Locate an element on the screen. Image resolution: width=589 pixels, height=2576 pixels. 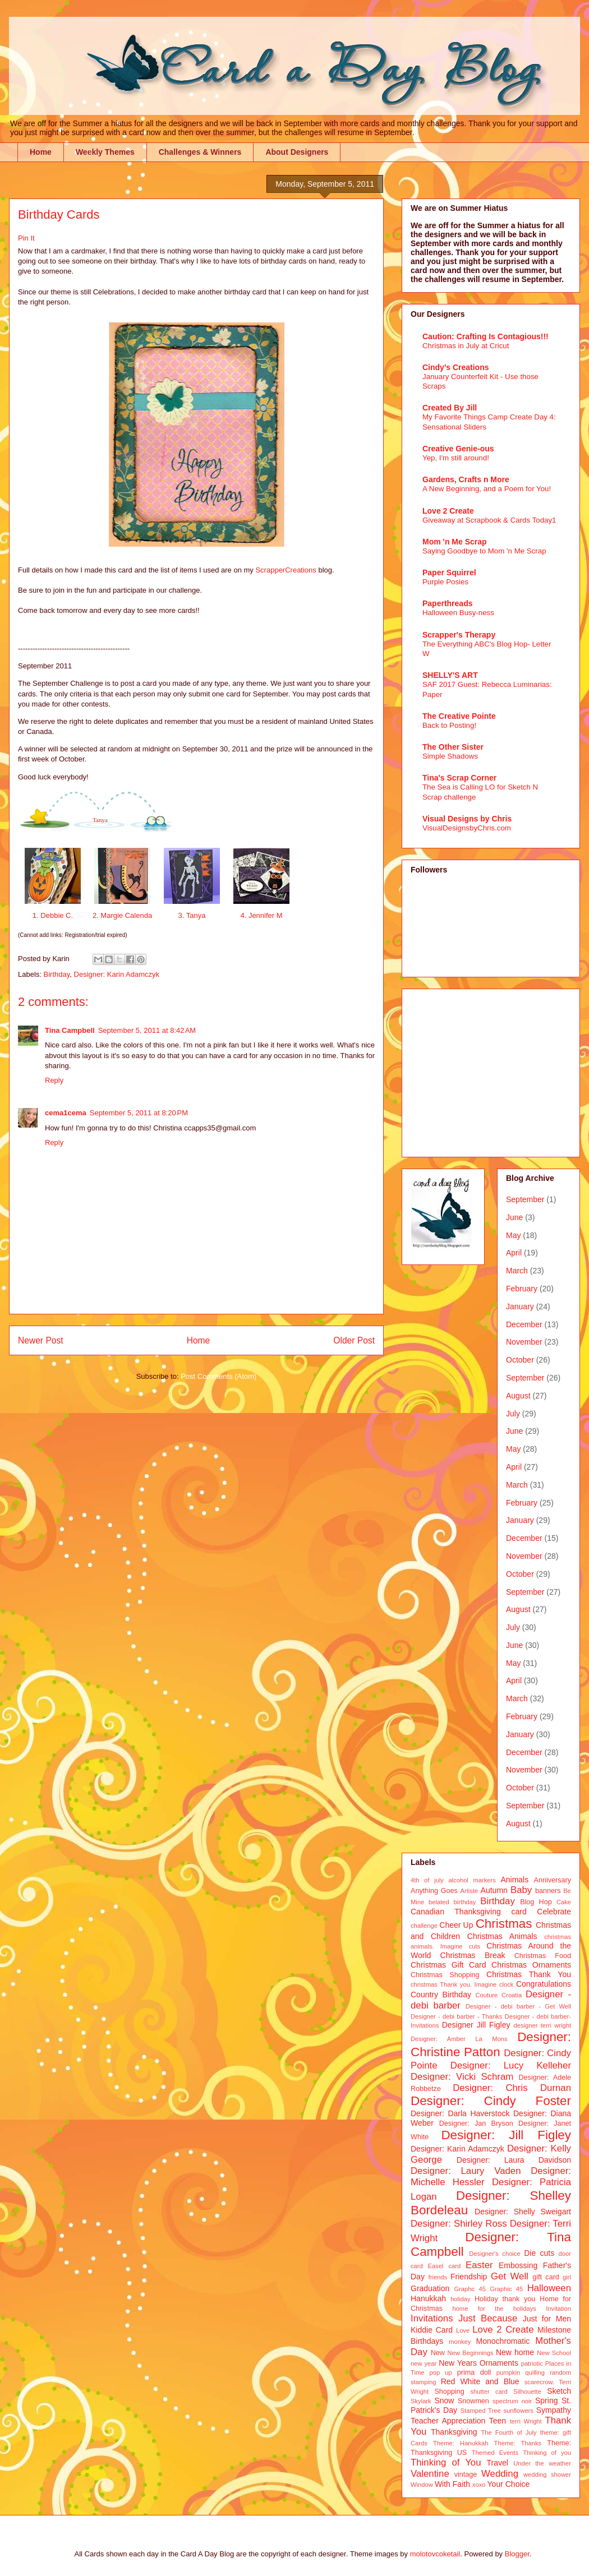
Designer: Chris Durnan is located at coordinates (512, 2088).